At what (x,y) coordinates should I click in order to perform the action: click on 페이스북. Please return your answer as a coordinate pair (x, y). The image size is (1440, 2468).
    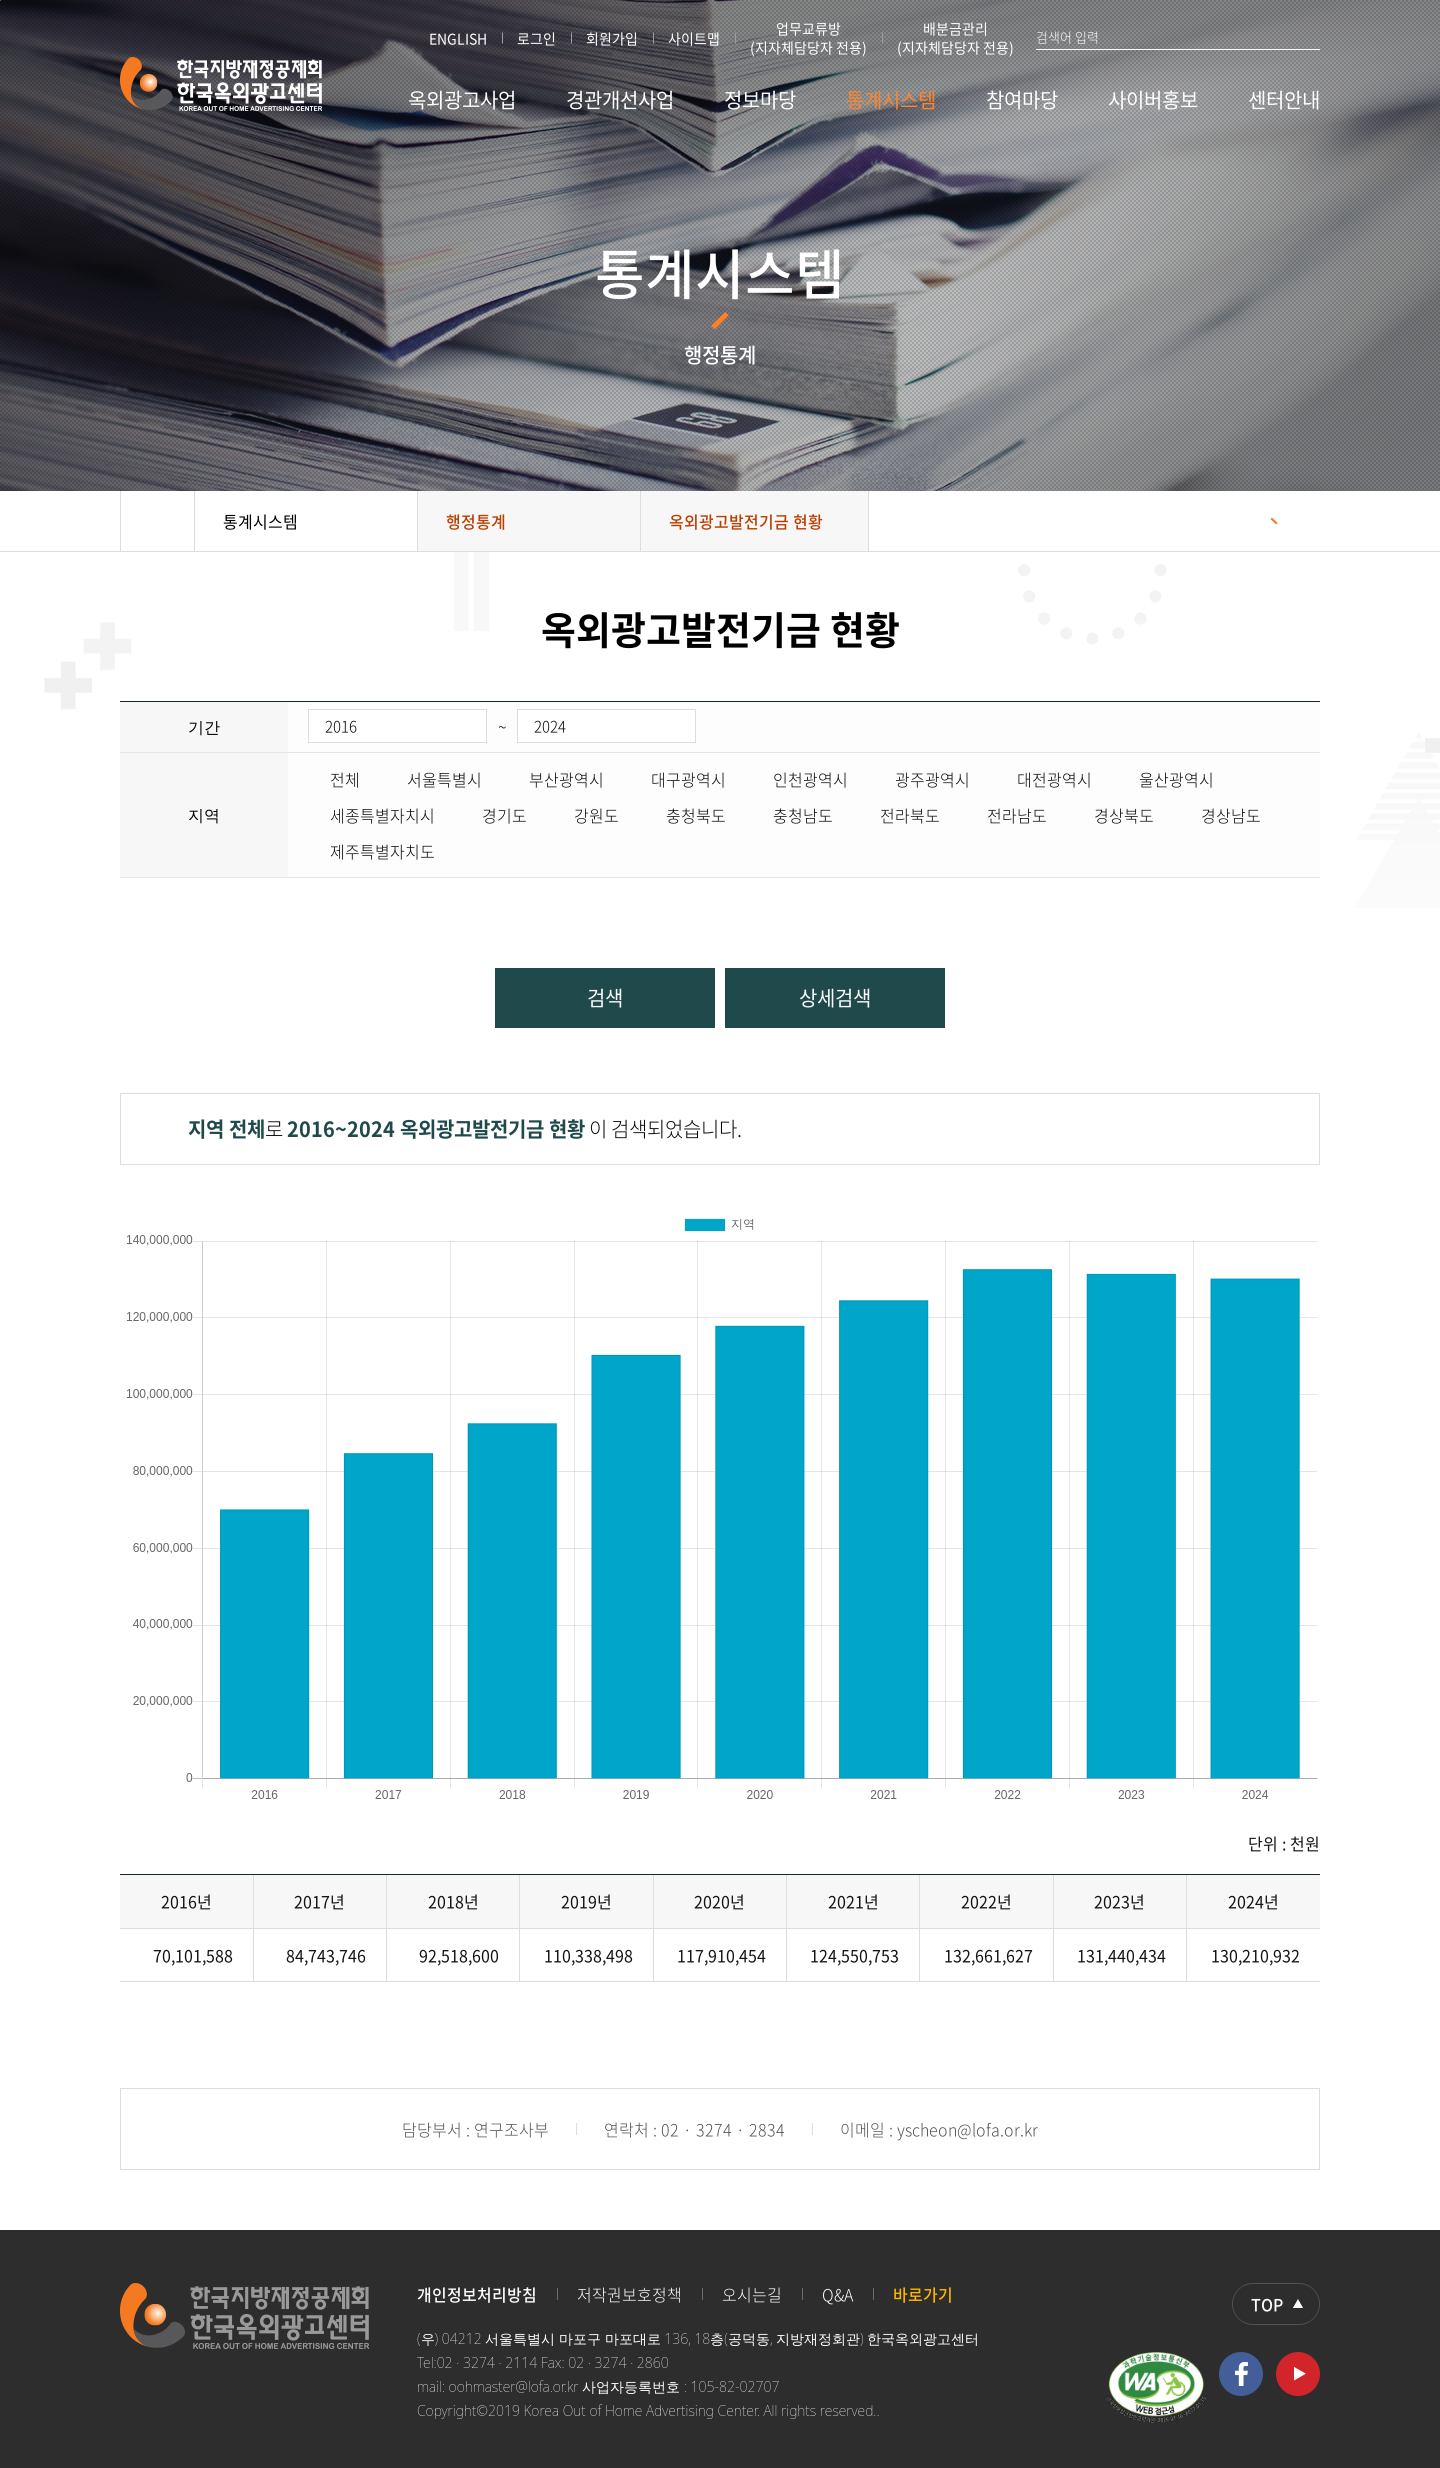
    Looking at the image, I should click on (1241, 2374).